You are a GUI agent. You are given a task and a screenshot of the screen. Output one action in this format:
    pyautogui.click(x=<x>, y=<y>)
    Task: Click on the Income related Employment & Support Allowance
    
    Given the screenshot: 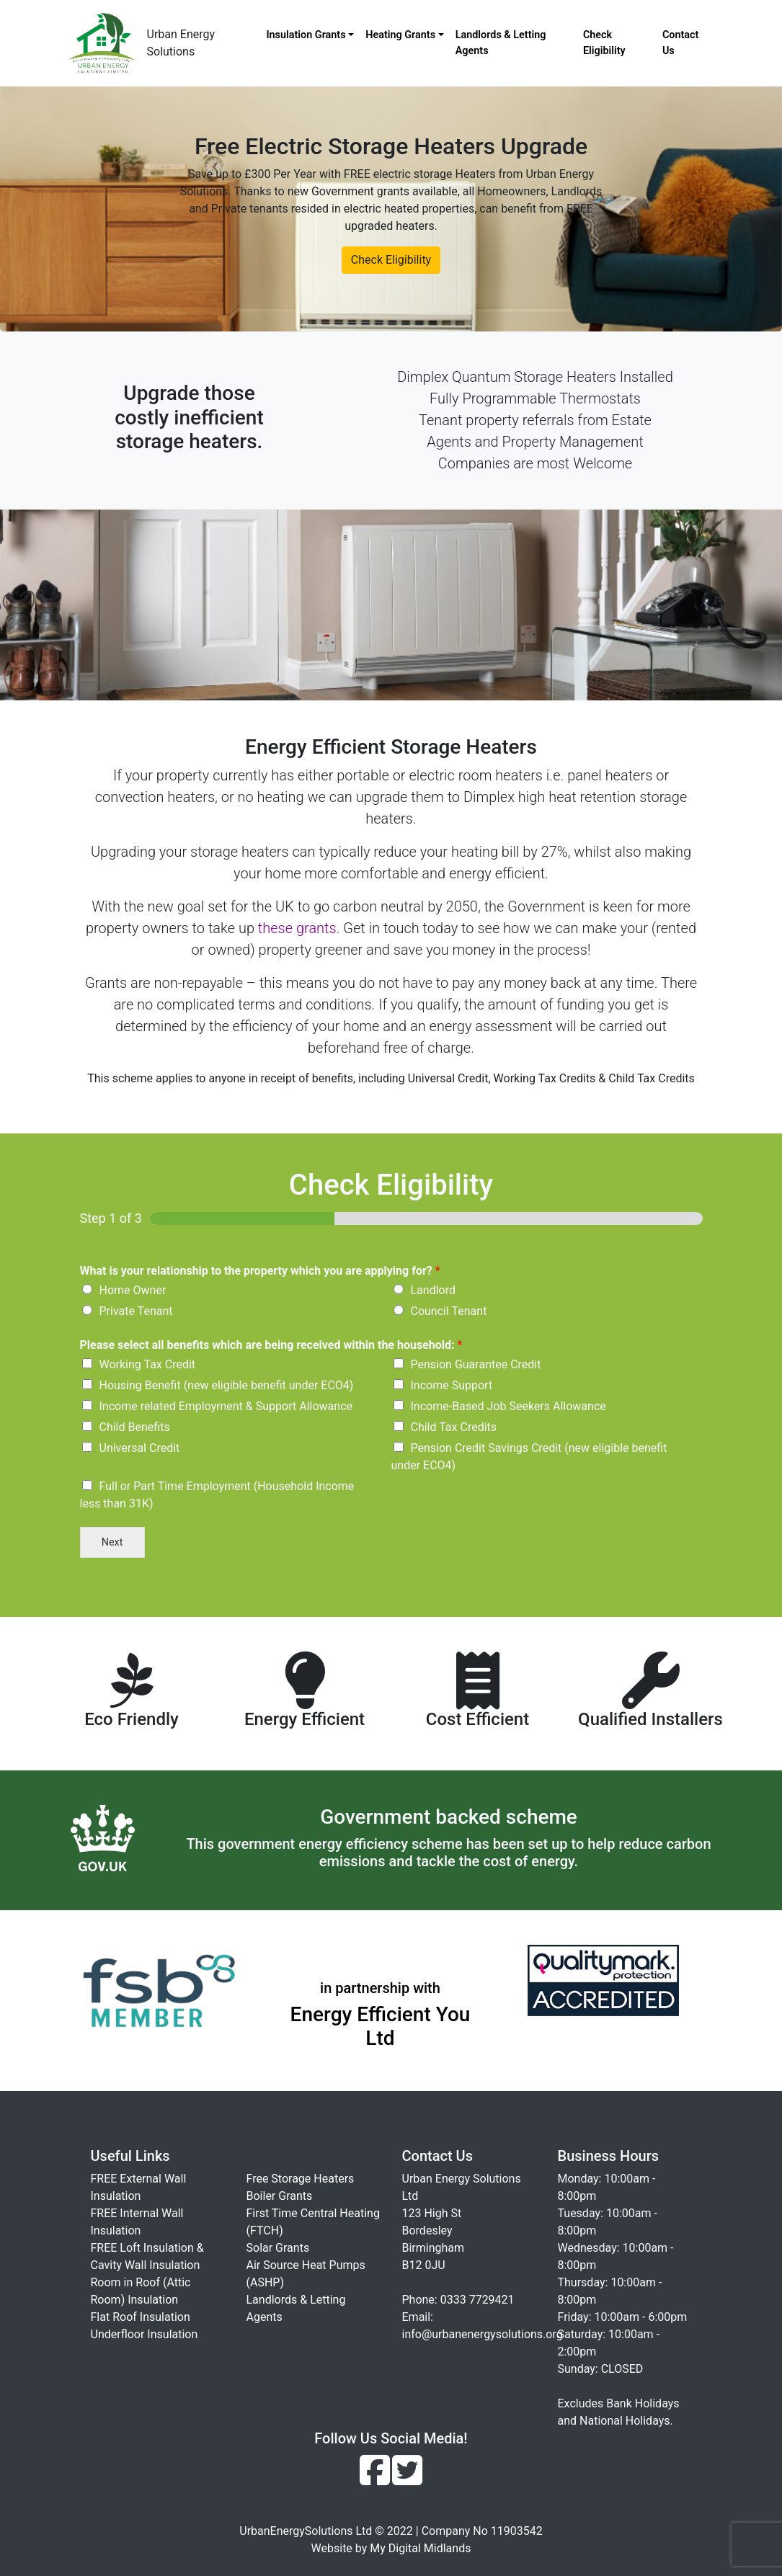 What is the action you would take?
    pyautogui.click(x=225, y=1406)
    